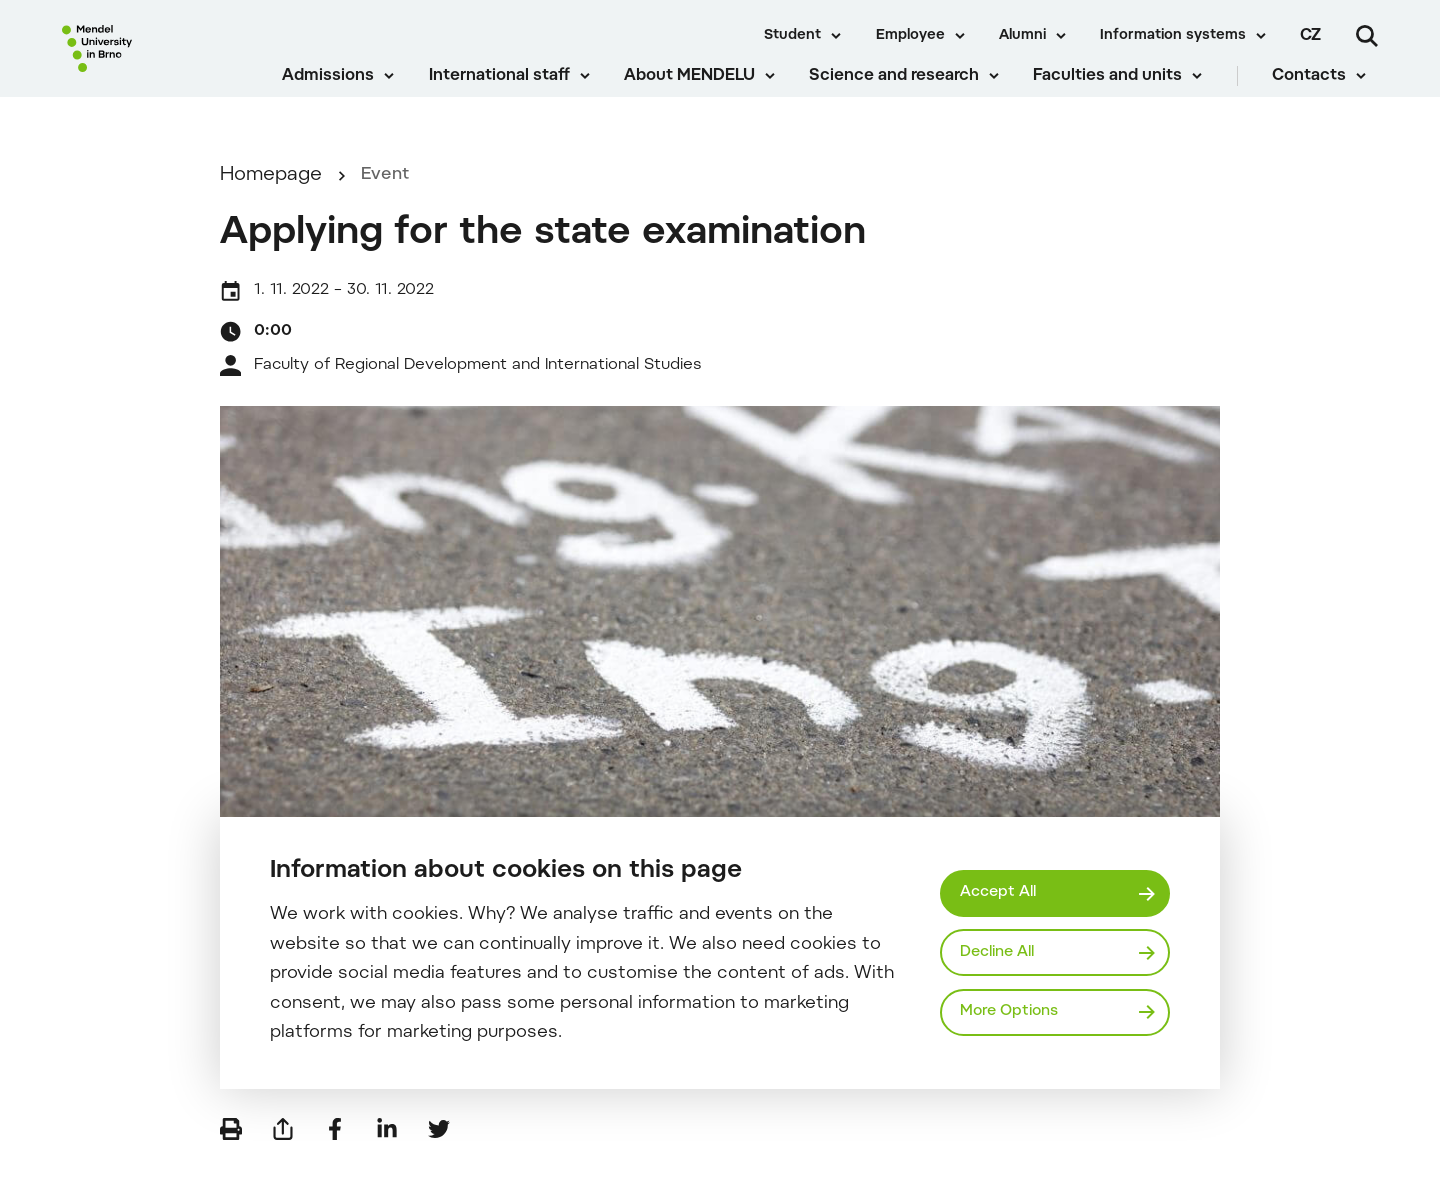  Describe the element at coordinates (1015, 1014) in the screenshot. I see `More Options` at that location.